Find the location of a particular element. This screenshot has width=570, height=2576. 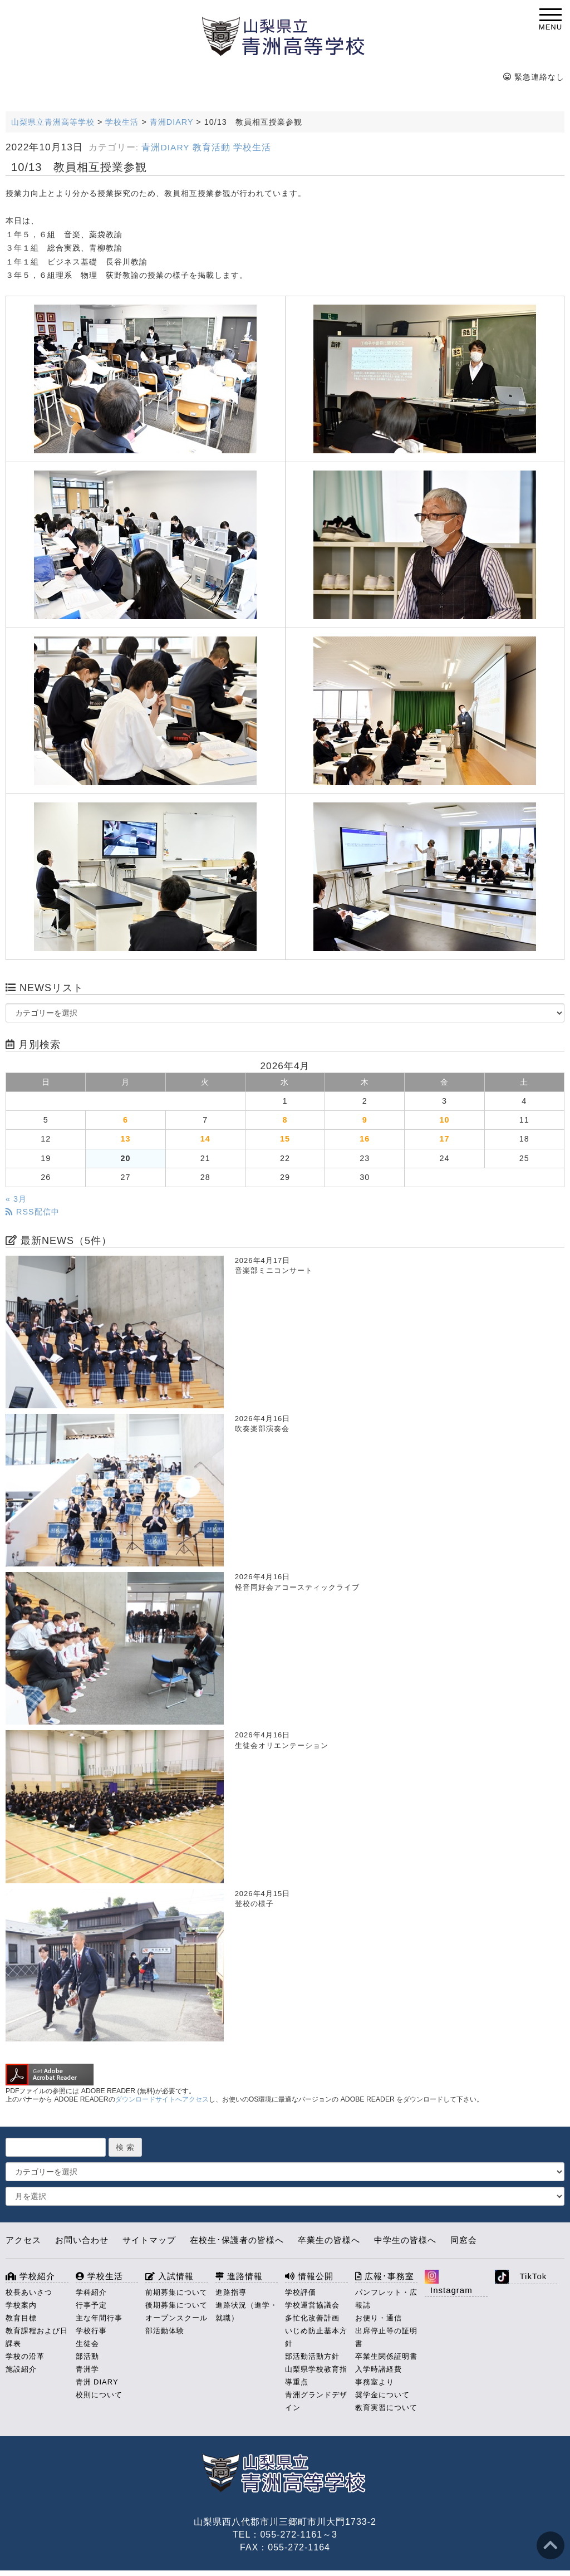

卒業生関係証明書 is located at coordinates (386, 2356).